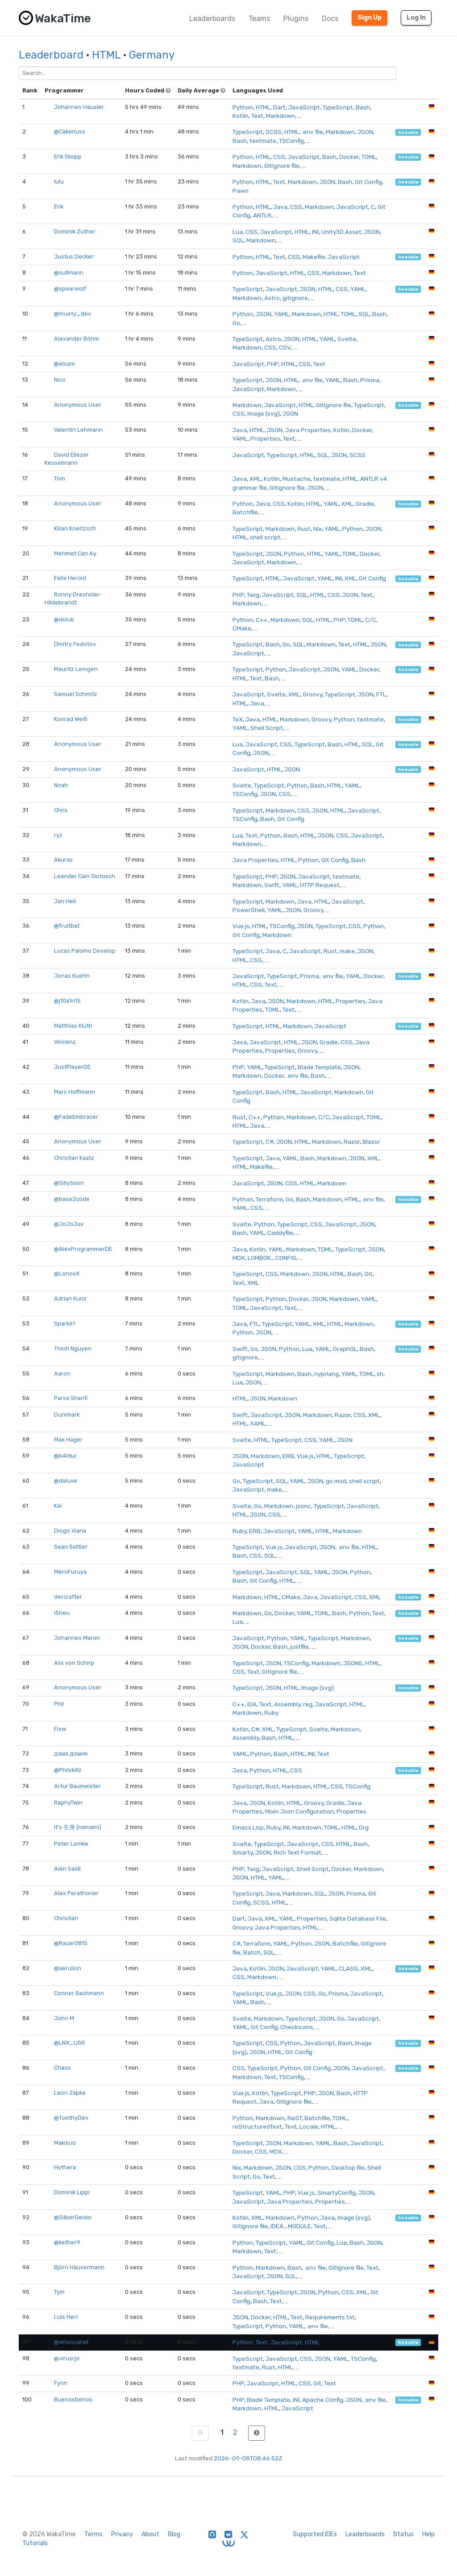 The image size is (457, 2576). What do you see at coordinates (72, 313) in the screenshot?
I see `@muety_dev` at bounding box center [72, 313].